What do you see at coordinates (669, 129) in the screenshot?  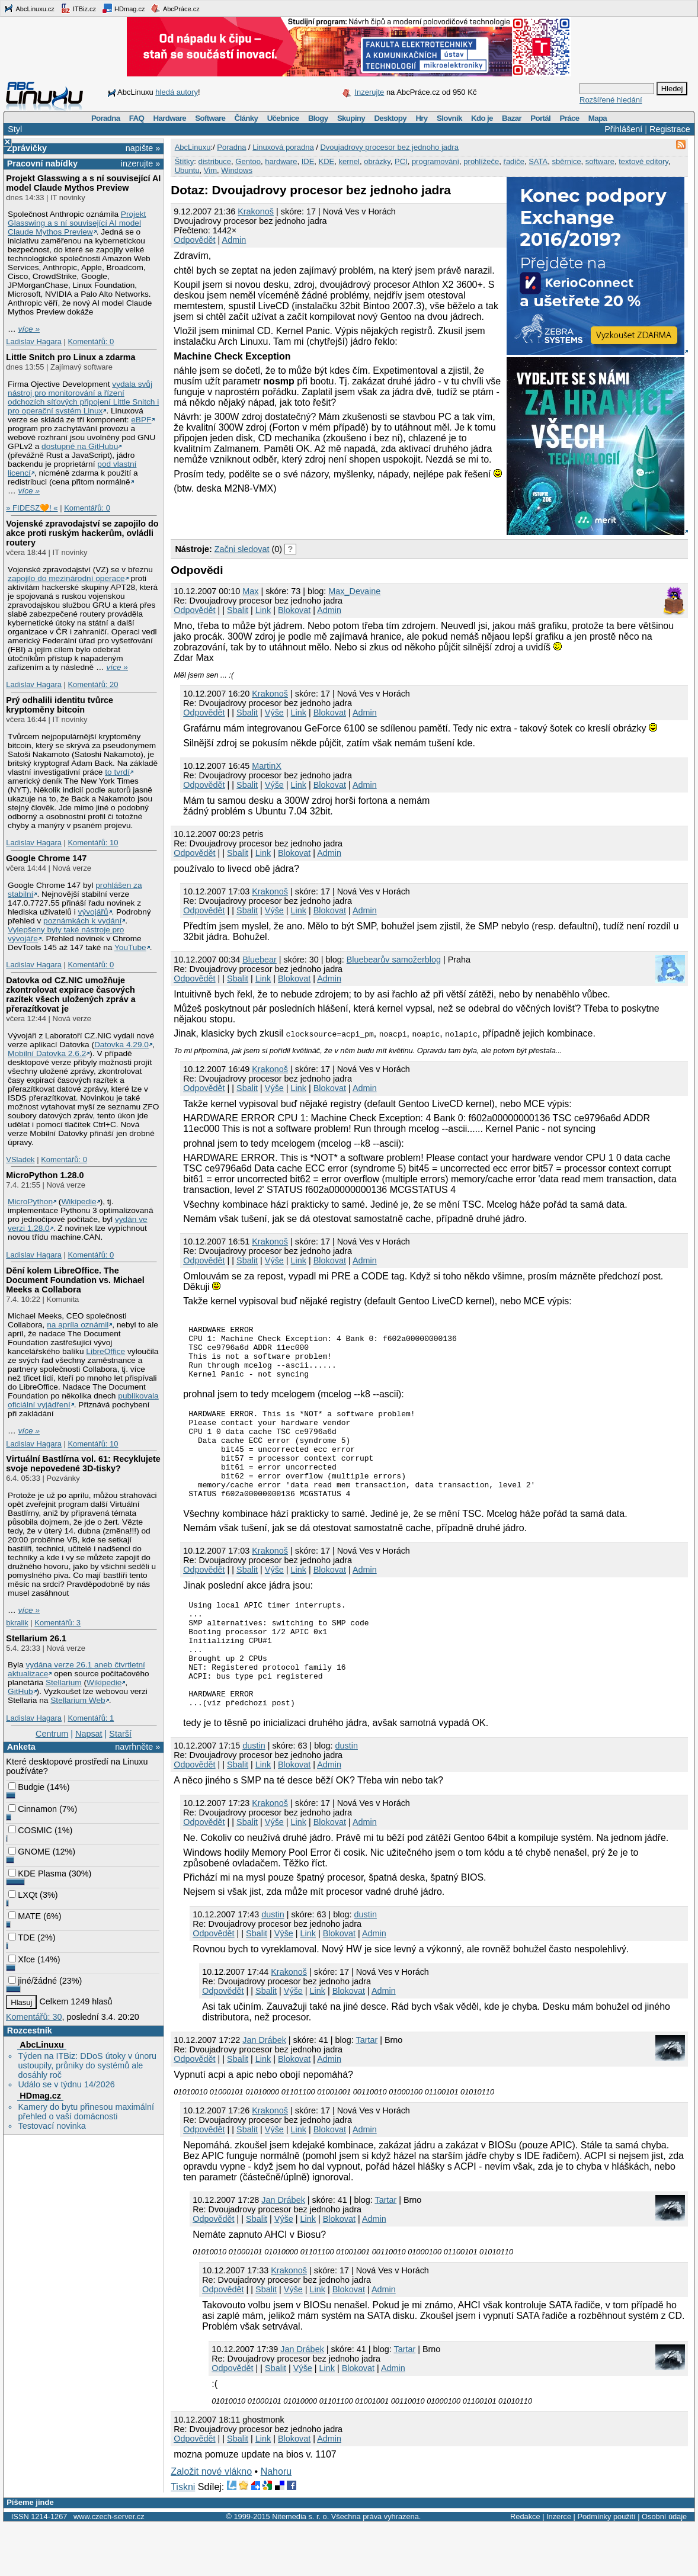 I see `Registrace` at bounding box center [669, 129].